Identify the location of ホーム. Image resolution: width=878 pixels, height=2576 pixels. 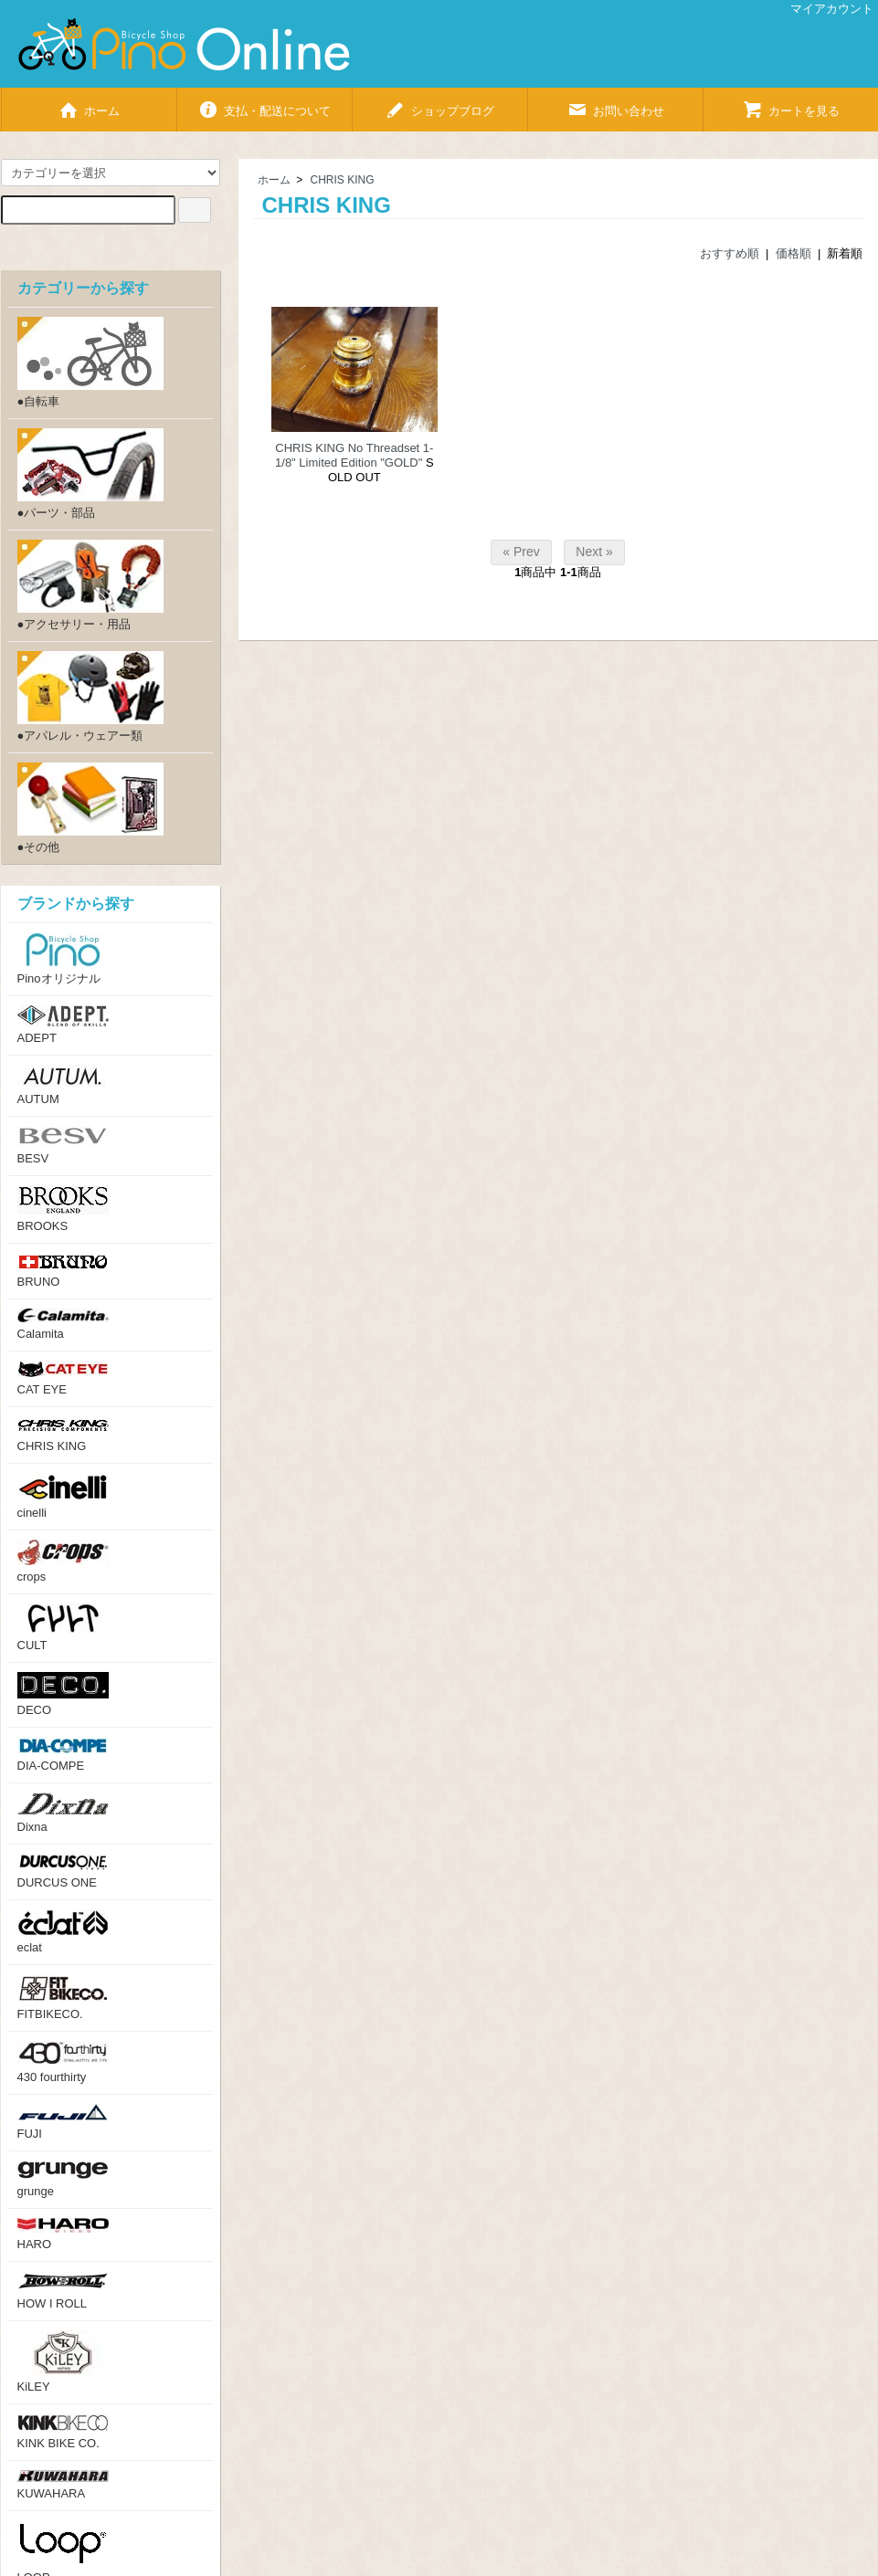
(89, 104).